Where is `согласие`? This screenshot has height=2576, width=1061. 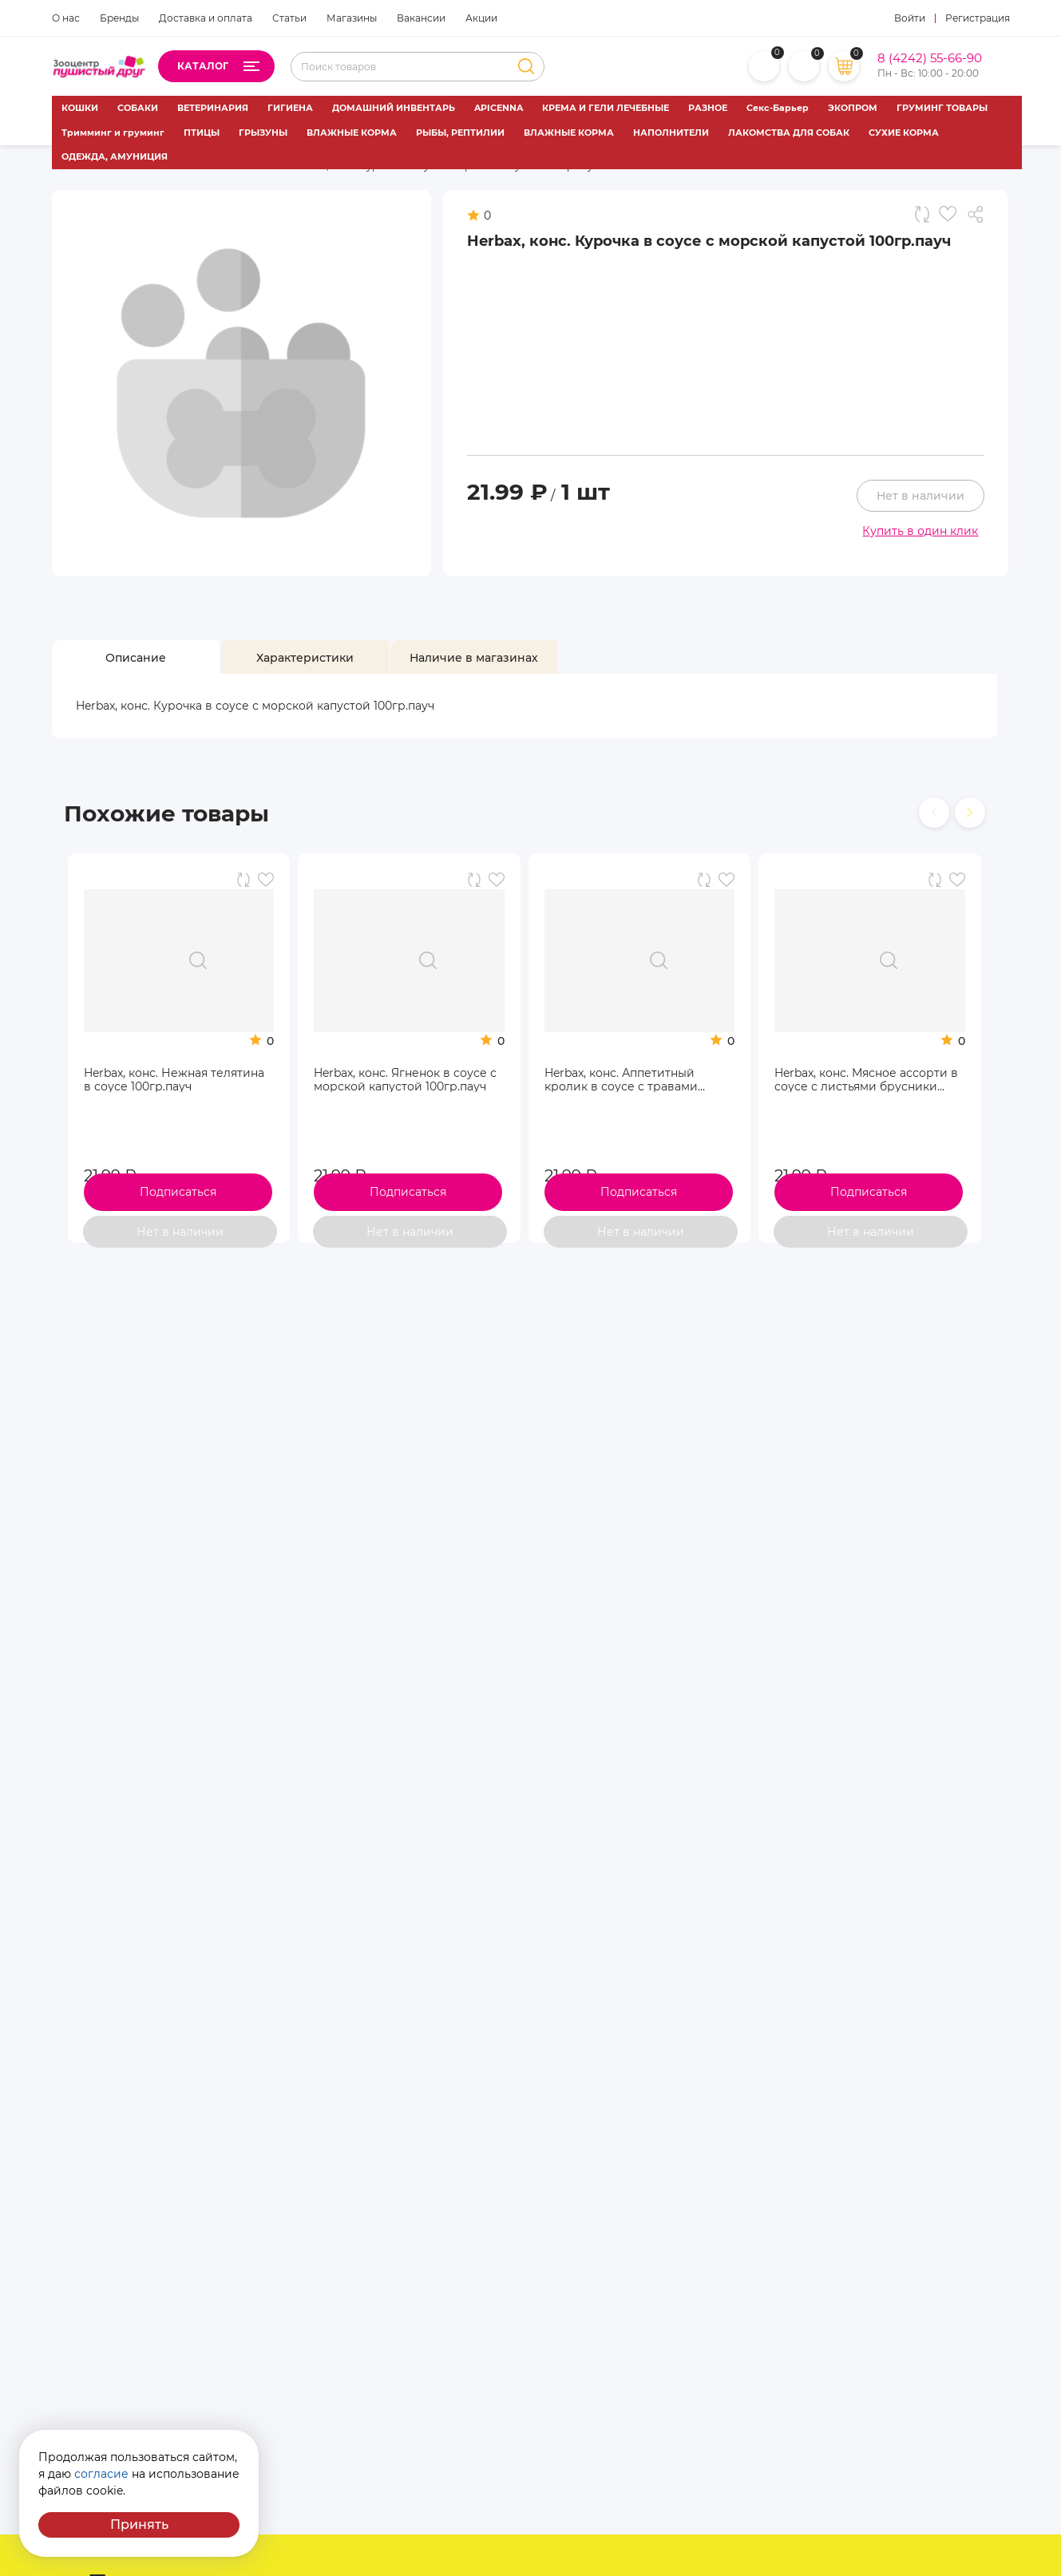
согласие is located at coordinates (101, 2474).